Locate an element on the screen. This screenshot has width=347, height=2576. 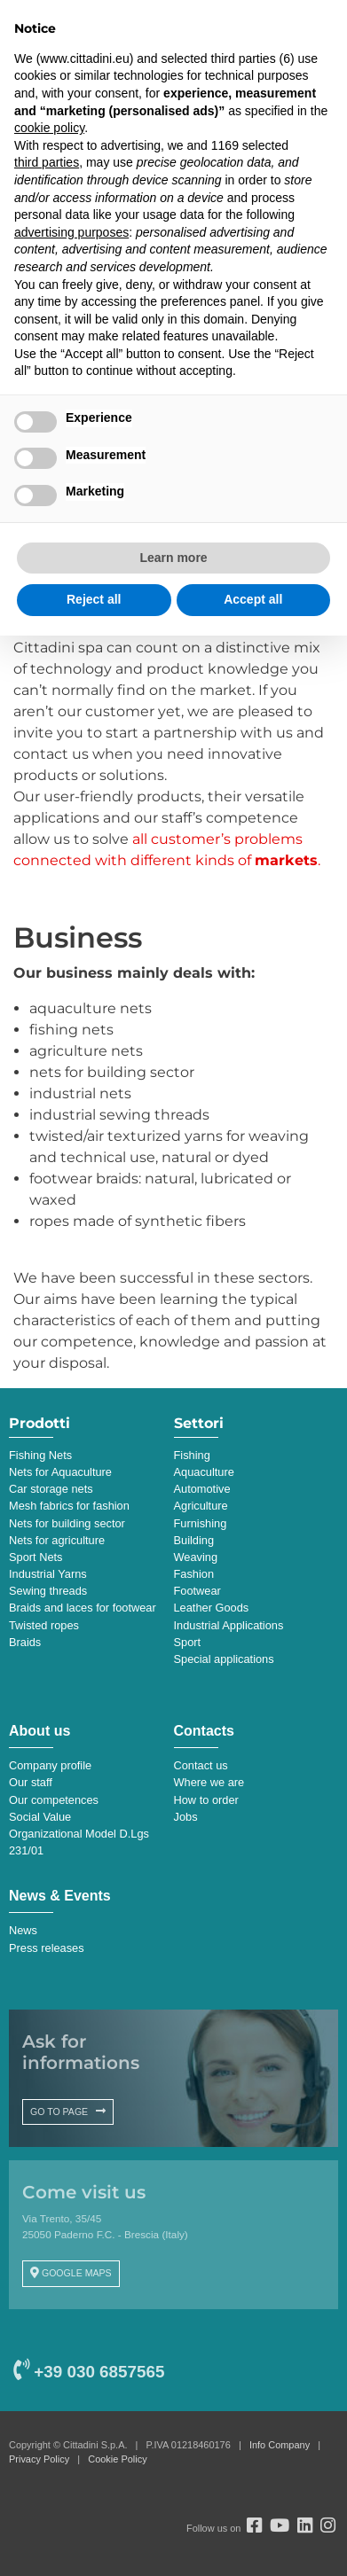
Social Value is located at coordinates (40, 1816).